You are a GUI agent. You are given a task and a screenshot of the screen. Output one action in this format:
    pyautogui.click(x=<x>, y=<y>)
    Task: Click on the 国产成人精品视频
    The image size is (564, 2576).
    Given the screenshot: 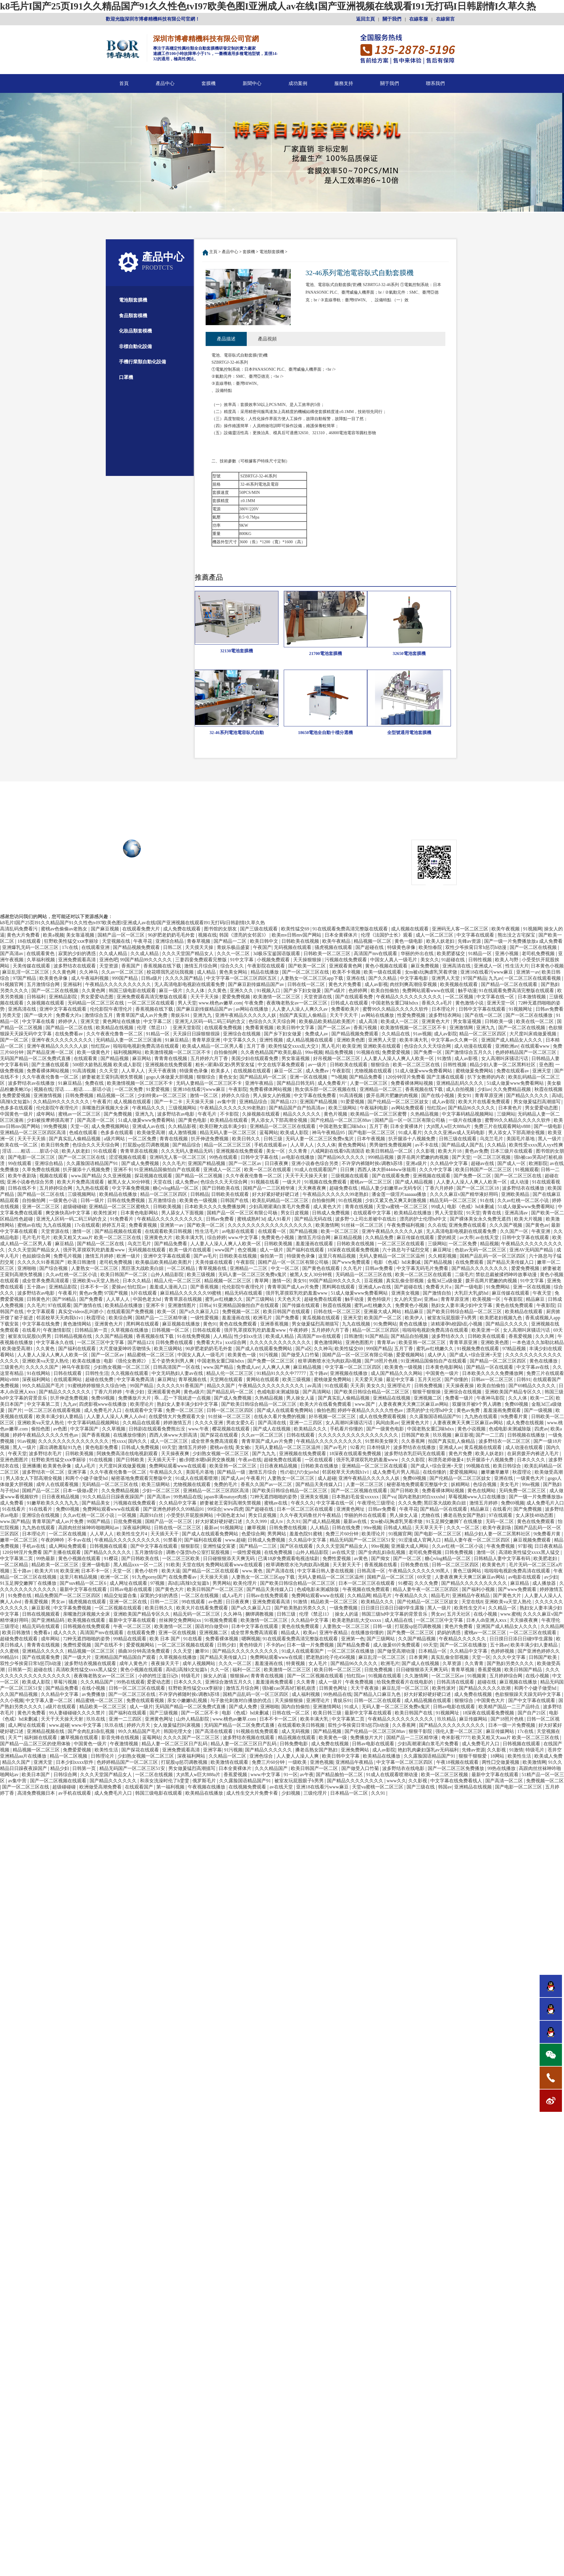 What is the action you would take?
    pyautogui.click(x=414, y=1183)
    